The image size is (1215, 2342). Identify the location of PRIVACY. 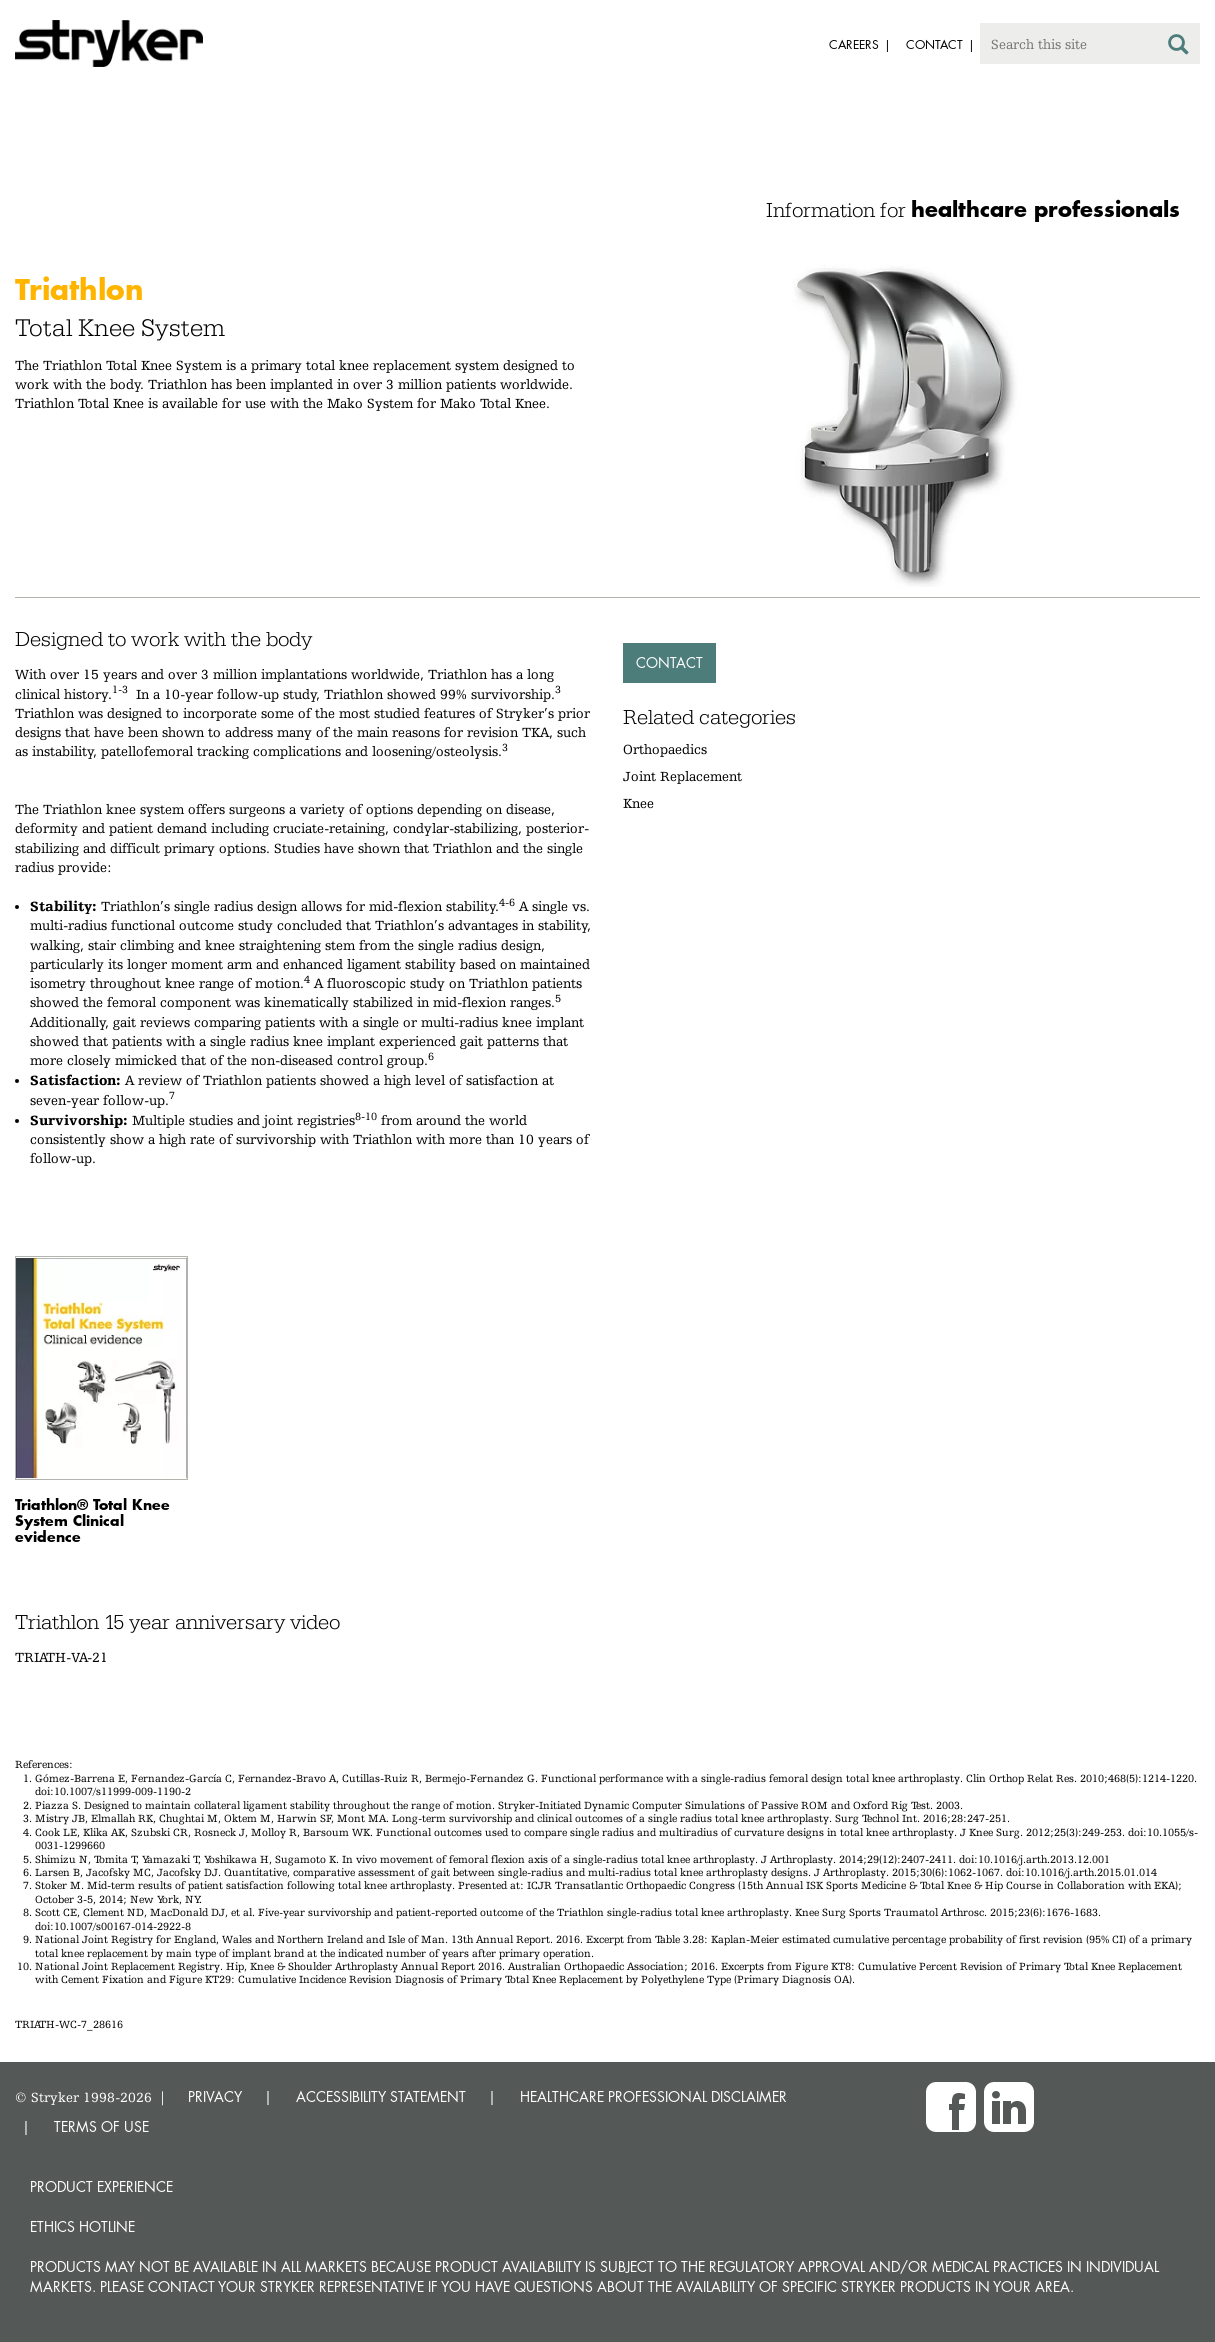
(215, 2096).